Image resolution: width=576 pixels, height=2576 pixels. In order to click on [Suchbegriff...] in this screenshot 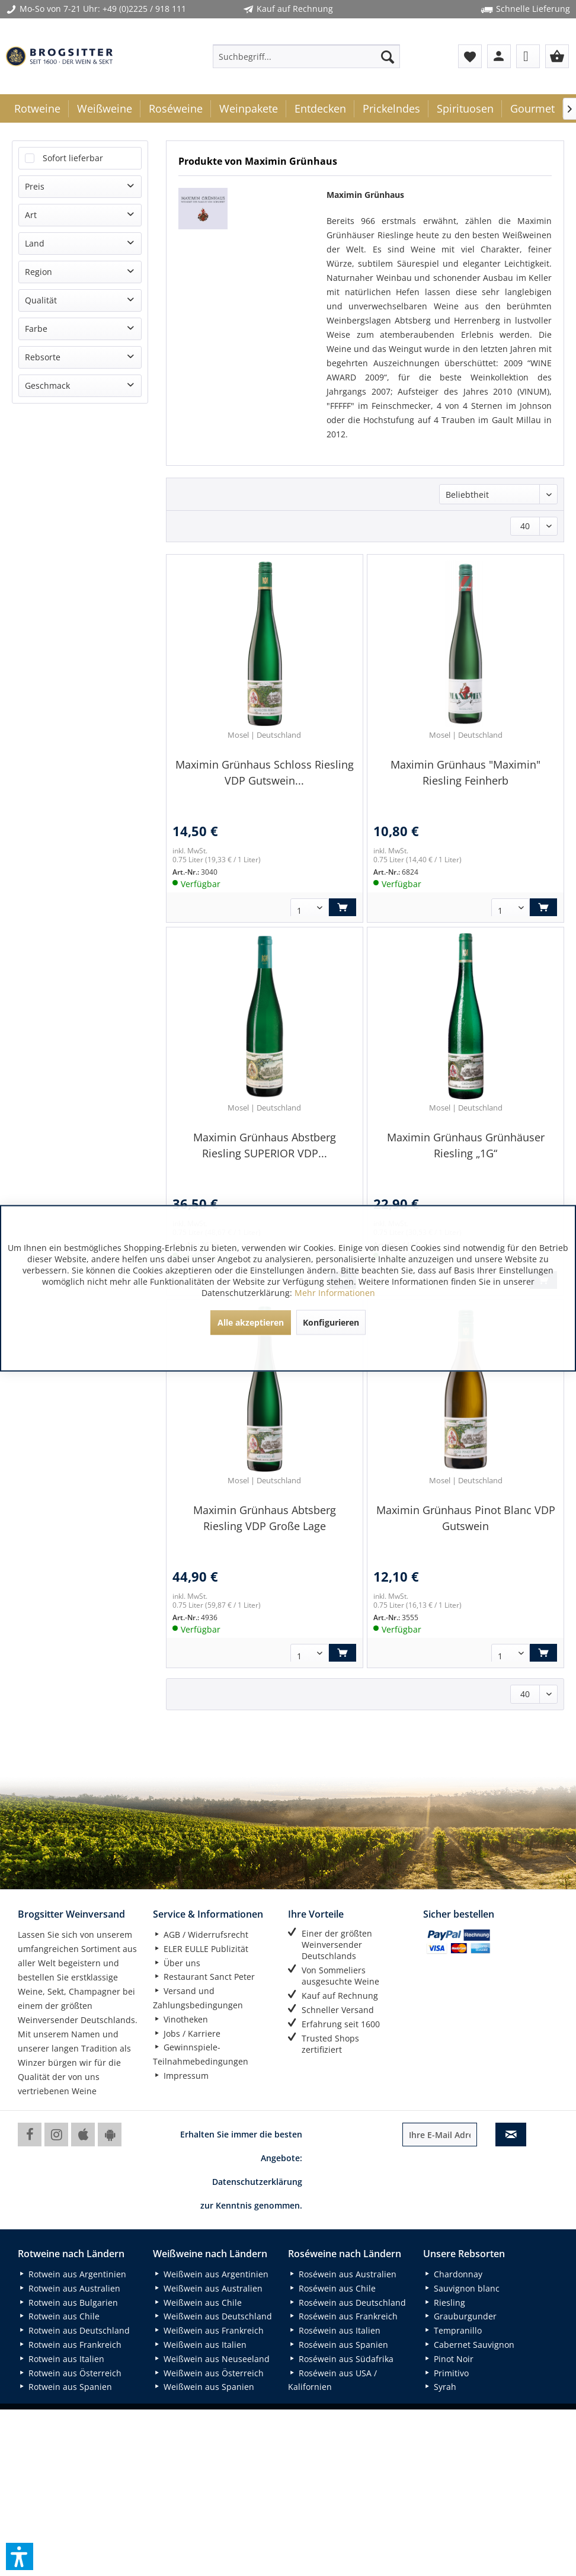, I will do `click(306, 56)`.